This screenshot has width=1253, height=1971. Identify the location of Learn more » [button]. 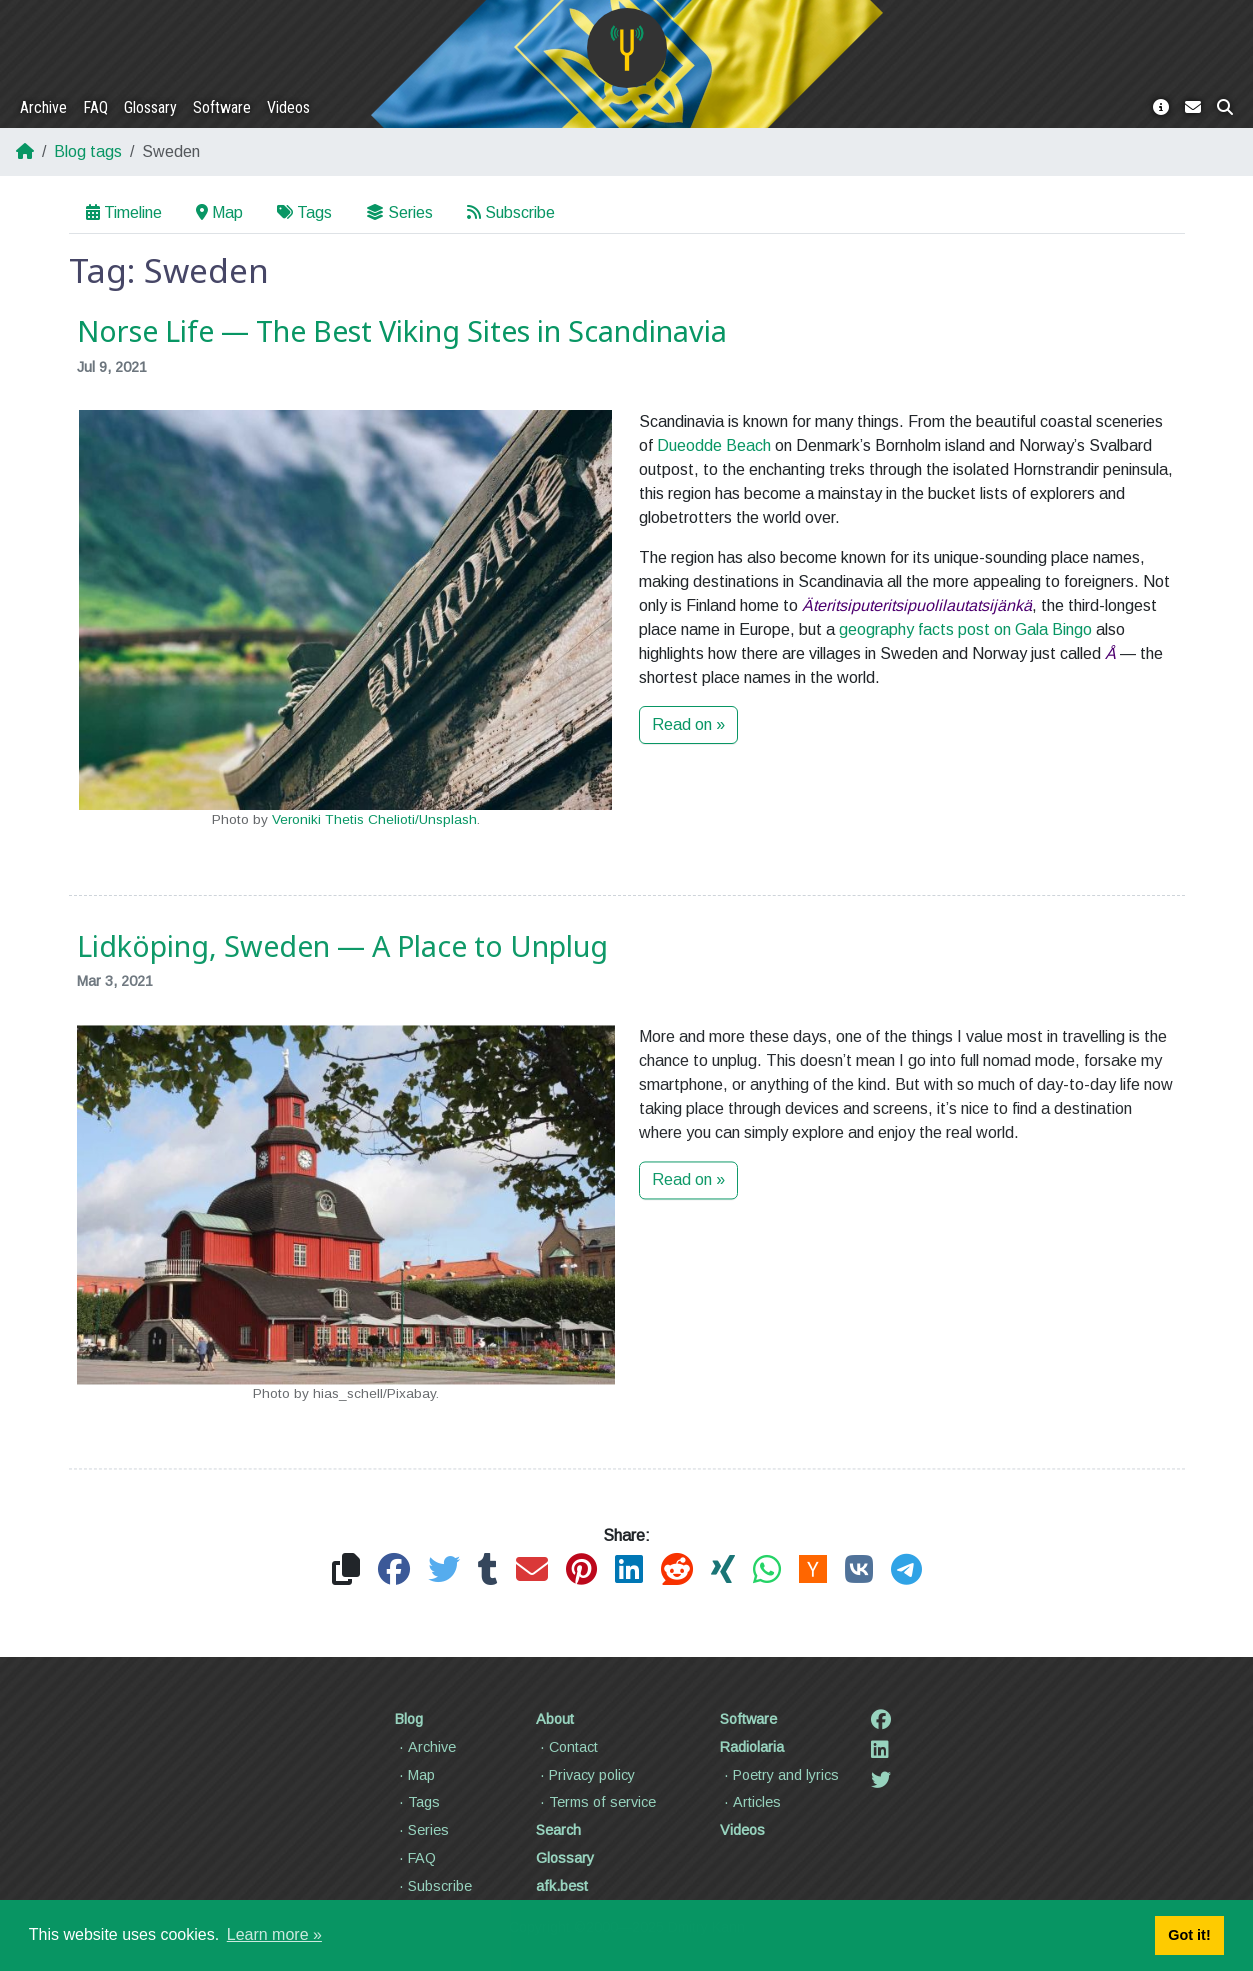
(274, 1934).